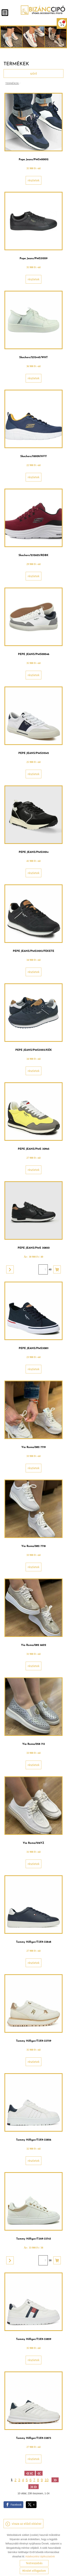 The image size is (67, 2576). I want to click on Tommy Hilfiger/T3X9-33759, so click(33, 2041).